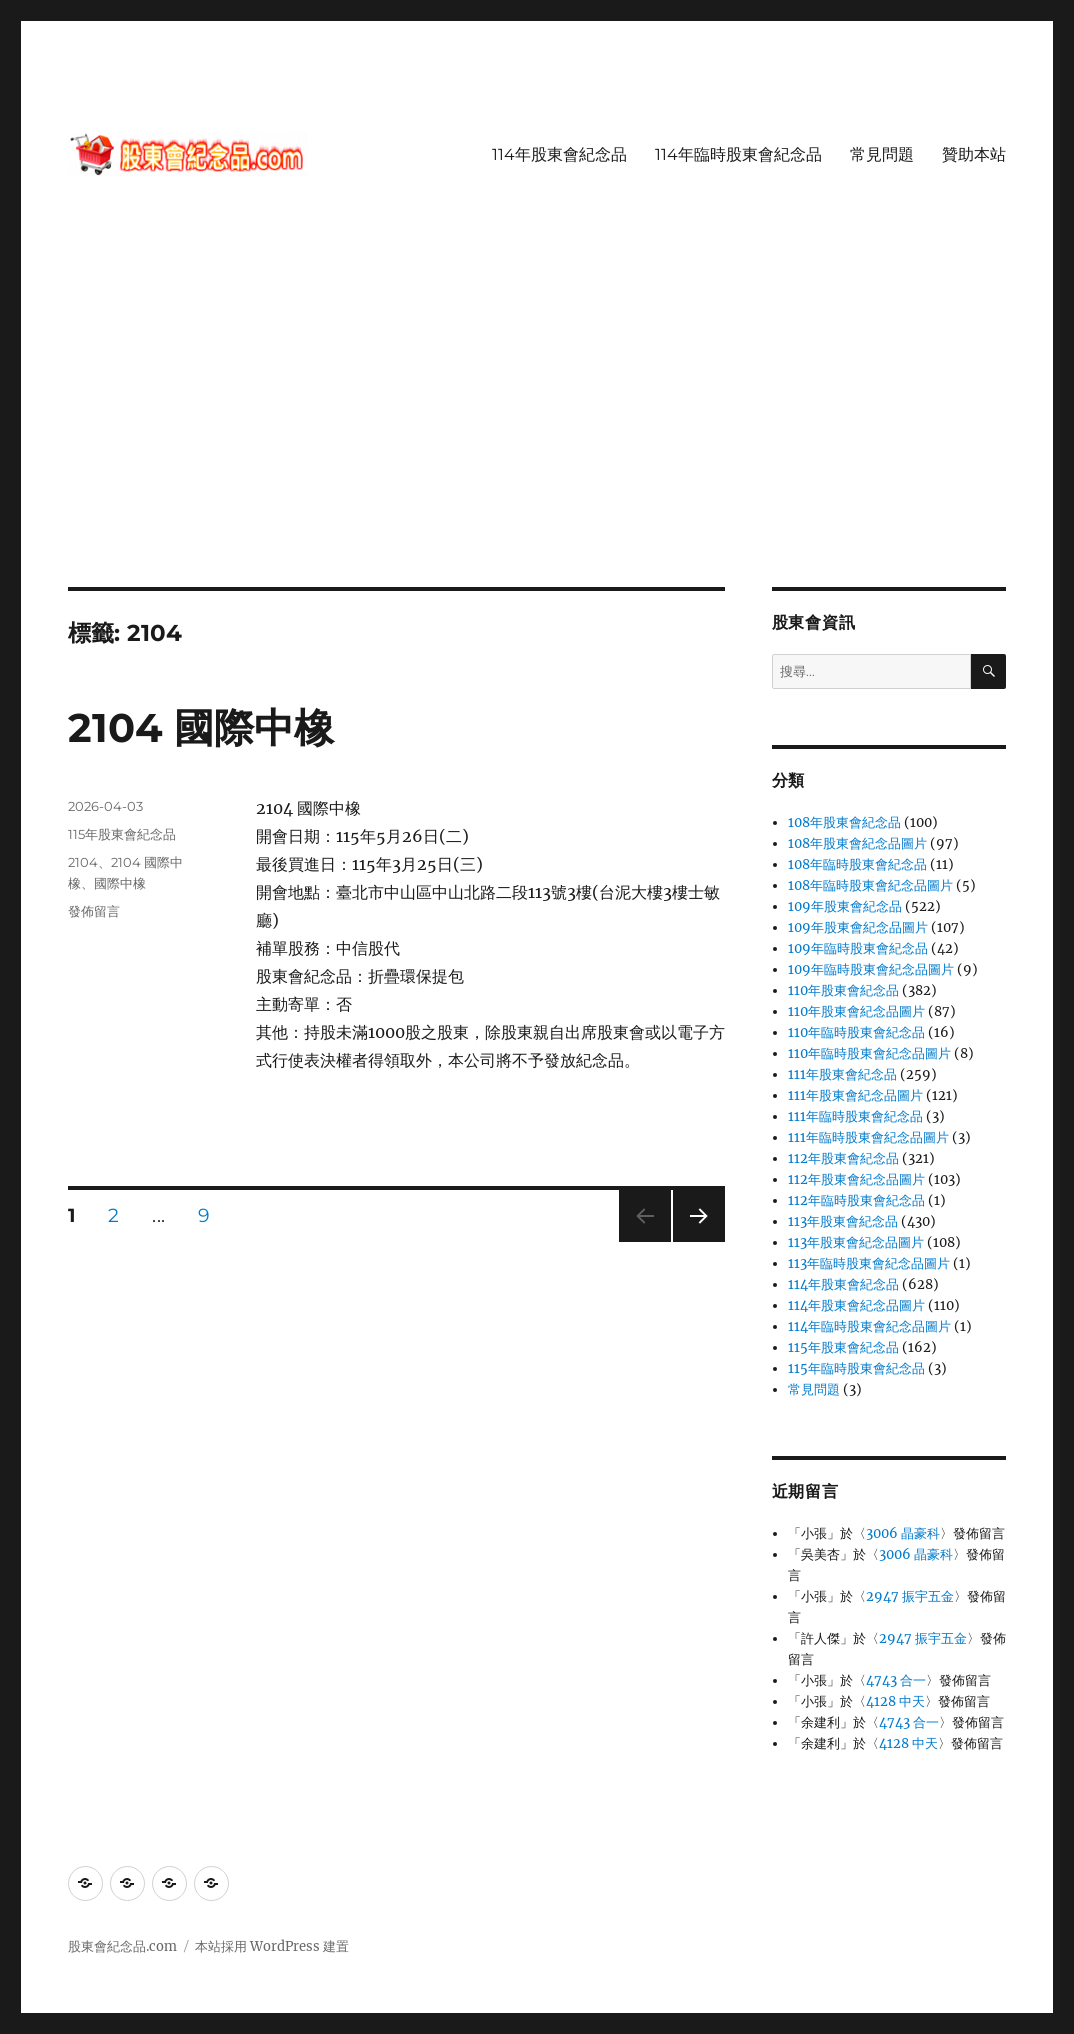 The width and height of the screenshot is (1074, 2034). What do you see at coordinates (910, 1596) in the screenshot?
I see `2947 振宇五金` at bounding box center [910, 1596].